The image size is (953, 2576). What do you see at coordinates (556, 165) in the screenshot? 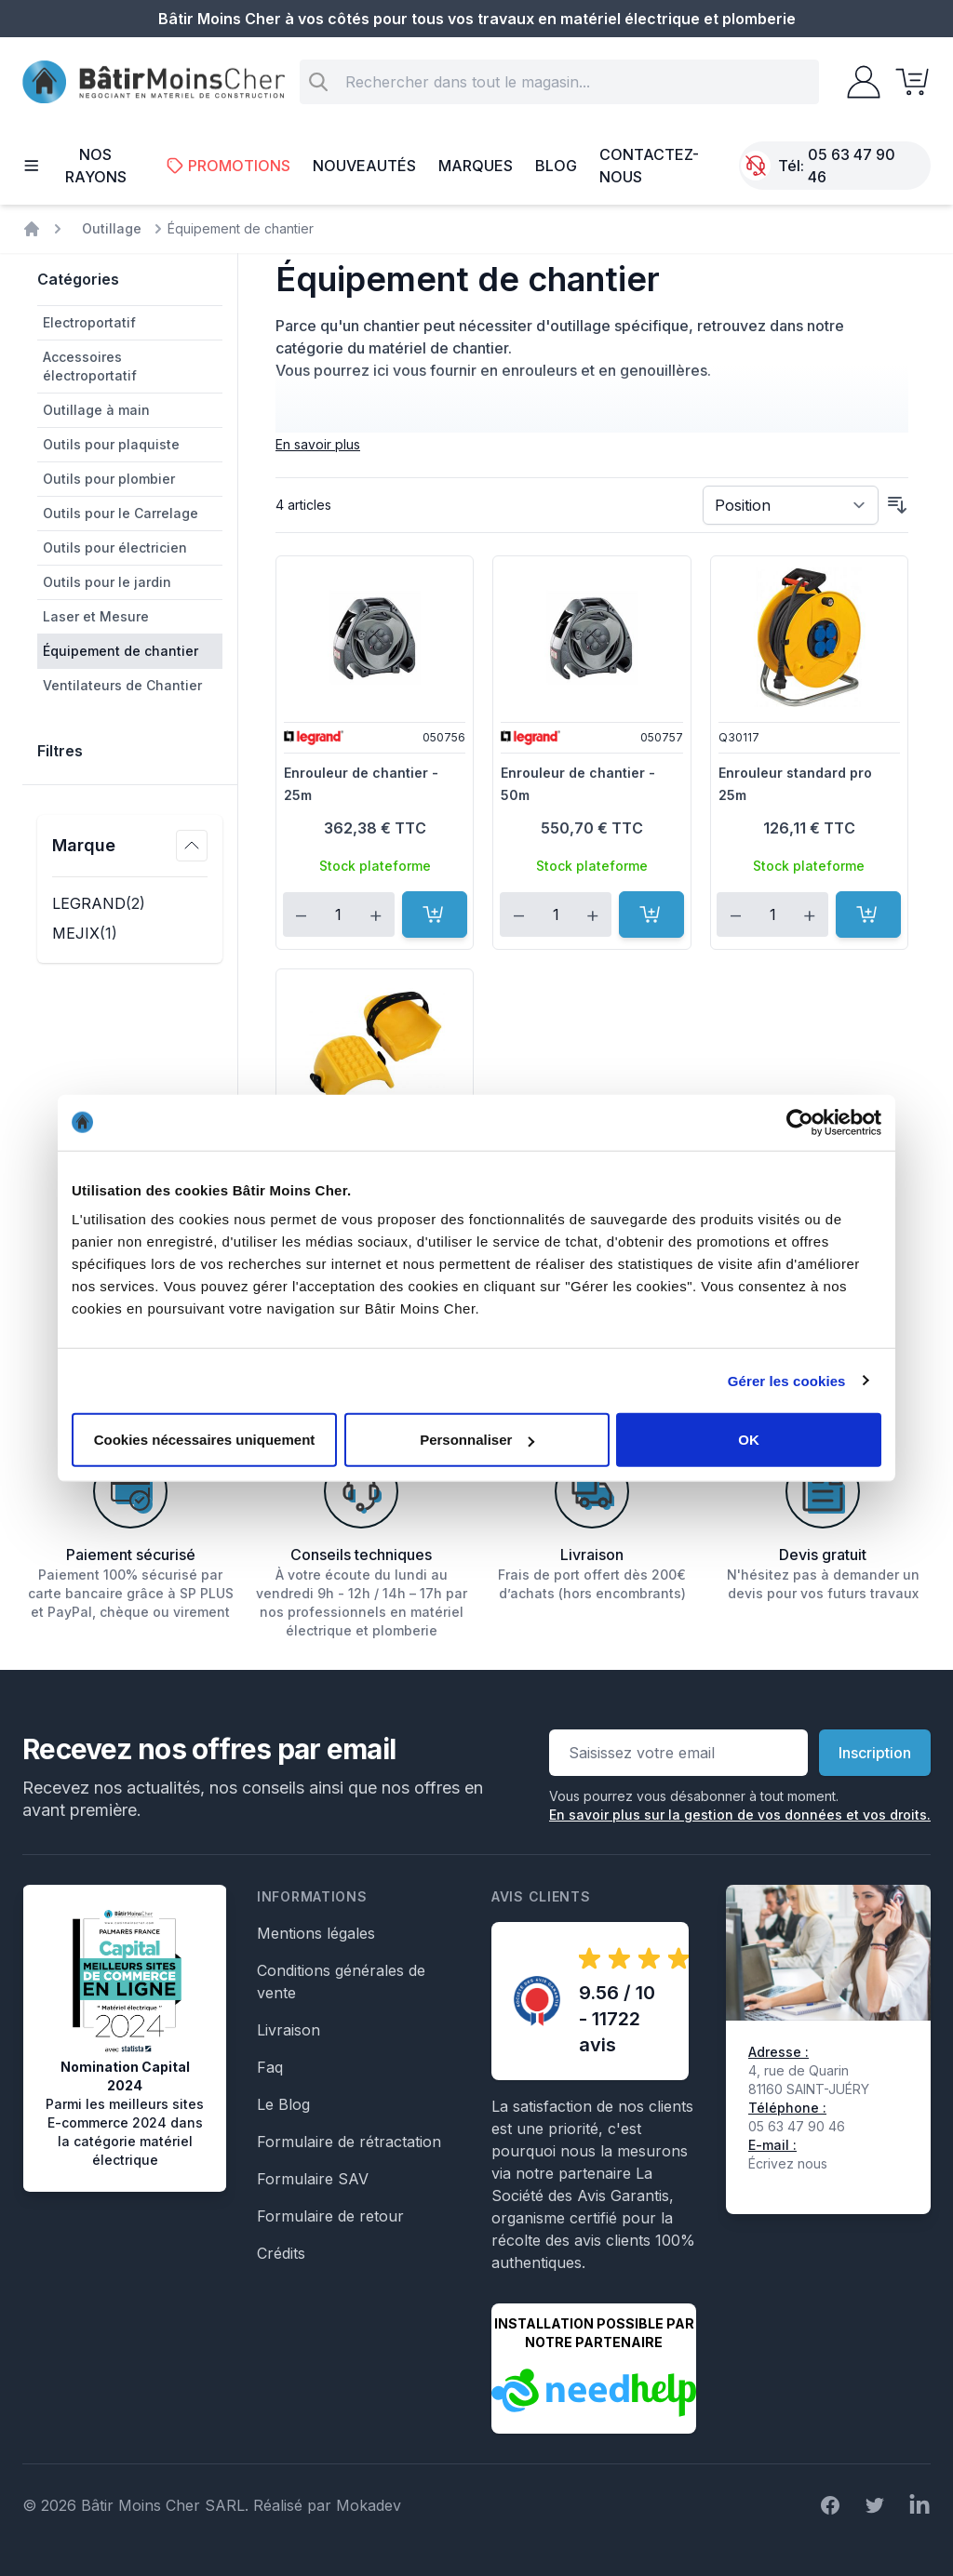
I see `Blog` at bounding box center [556, 165].